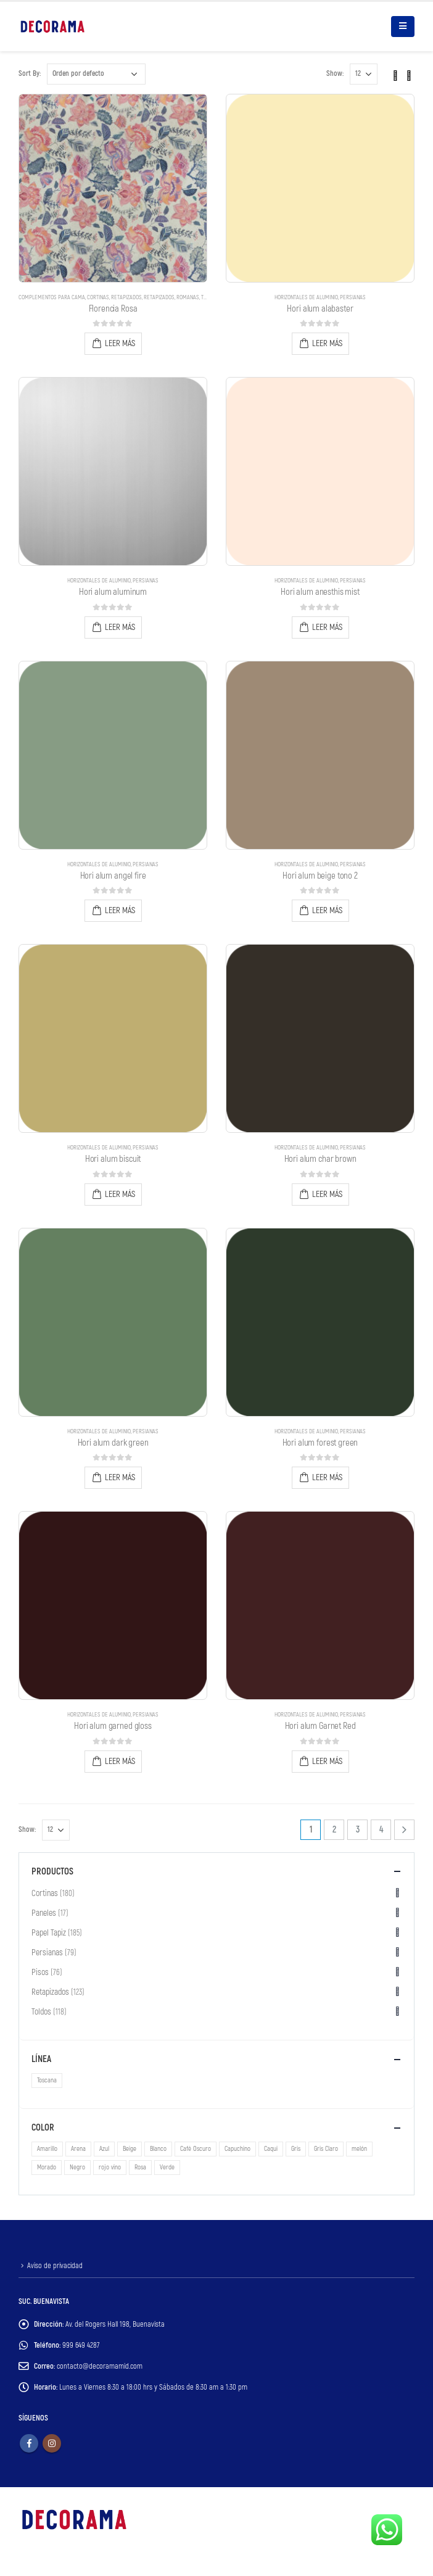  Describe the element at coordinates (327, 1477) in the screenshot. I see `Leer más [Lee más sobre “Hori alum forest green”]` at that location.